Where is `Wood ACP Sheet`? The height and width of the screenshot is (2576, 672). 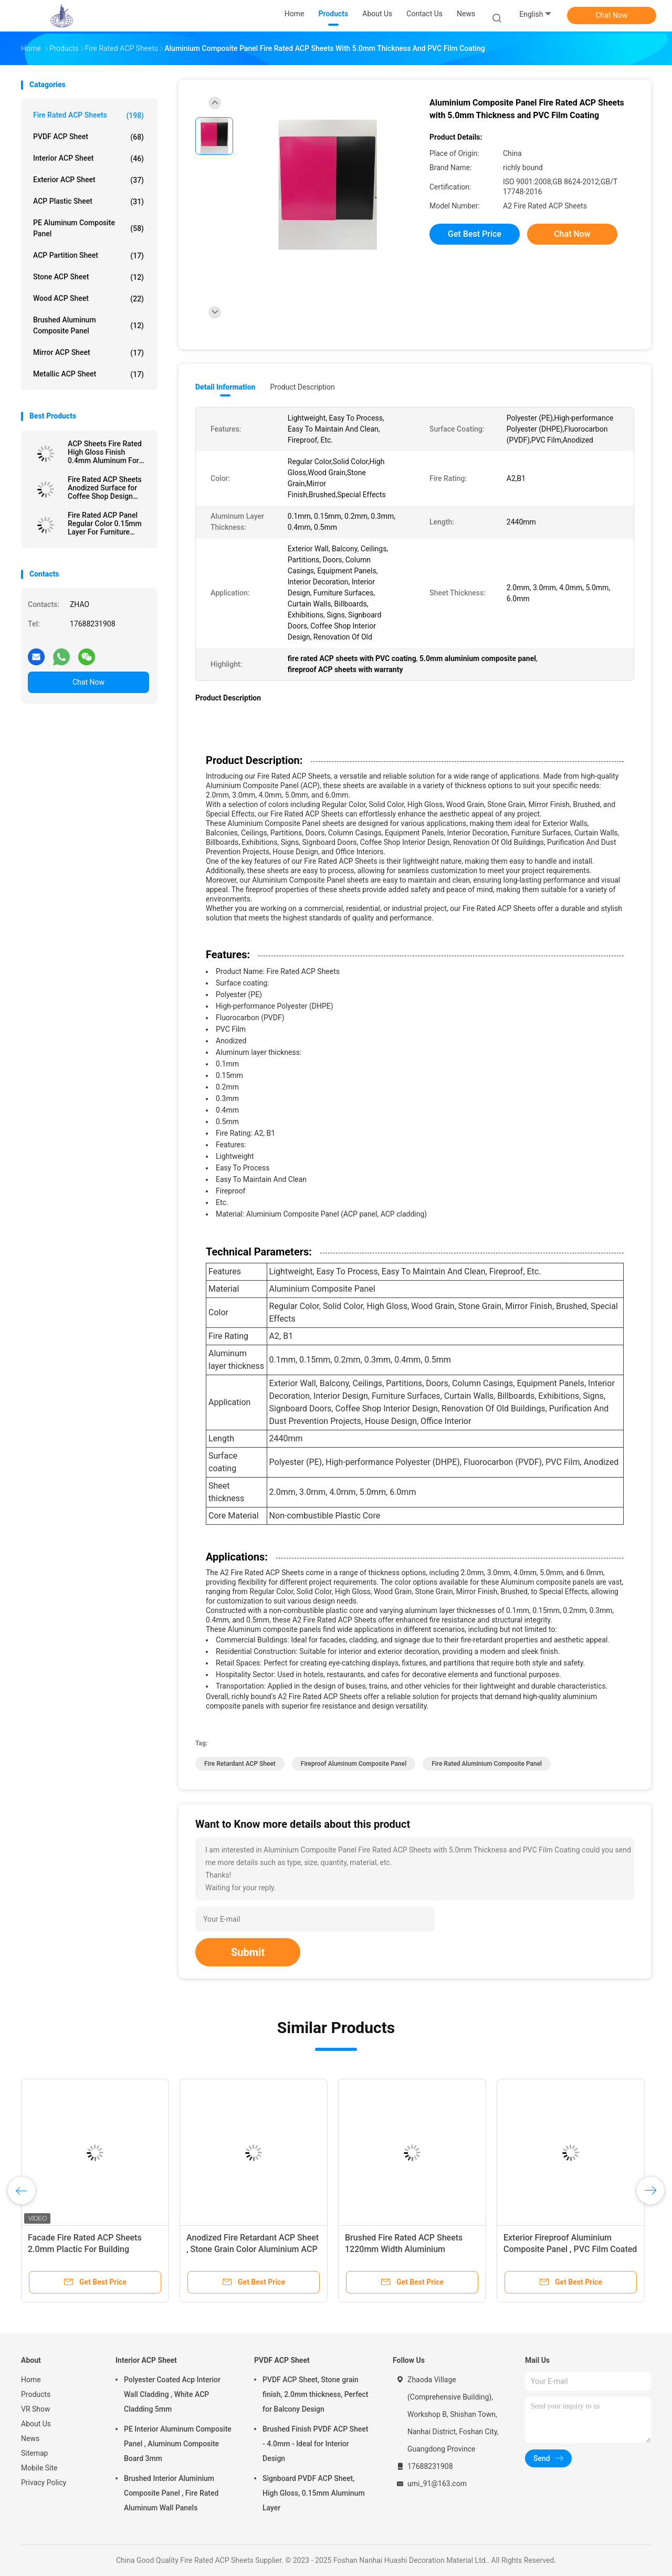
Wood ACP Sheet is located at coordinates (88, 299).